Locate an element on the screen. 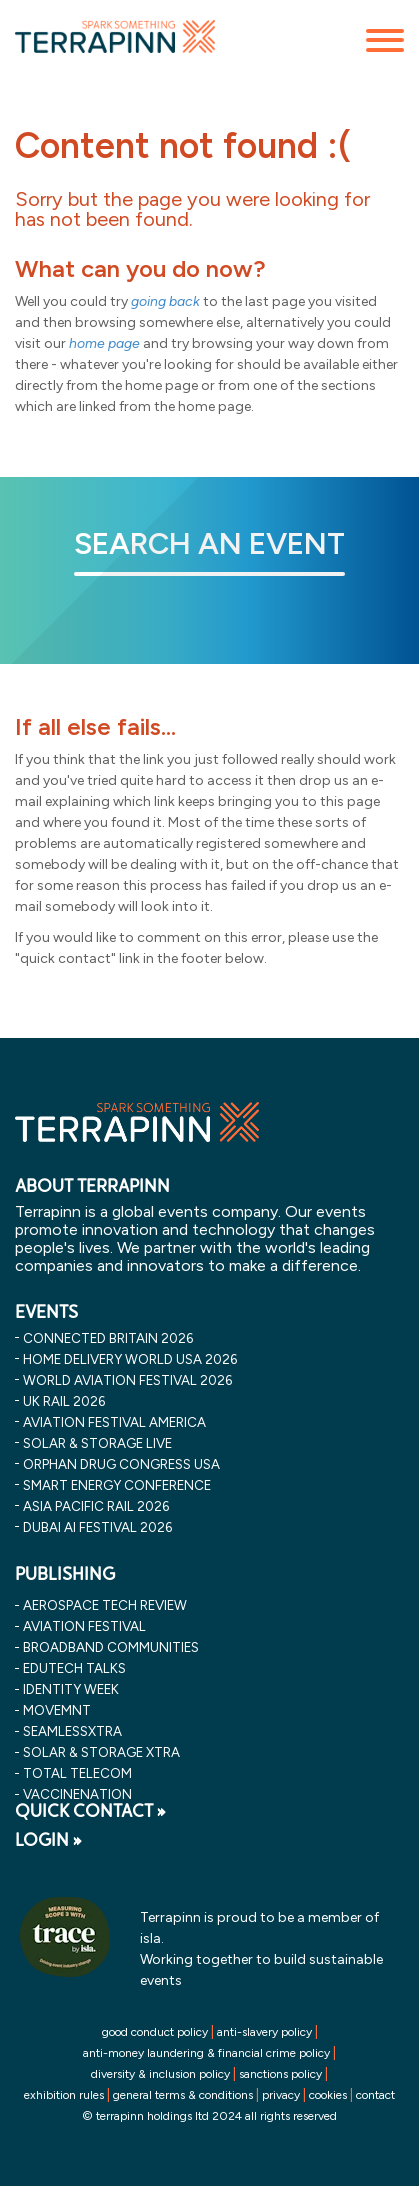 Image resolution: width=419 pixels, height=2186 pixels. anti-slavery policy is located at coordinates (264, 2032).